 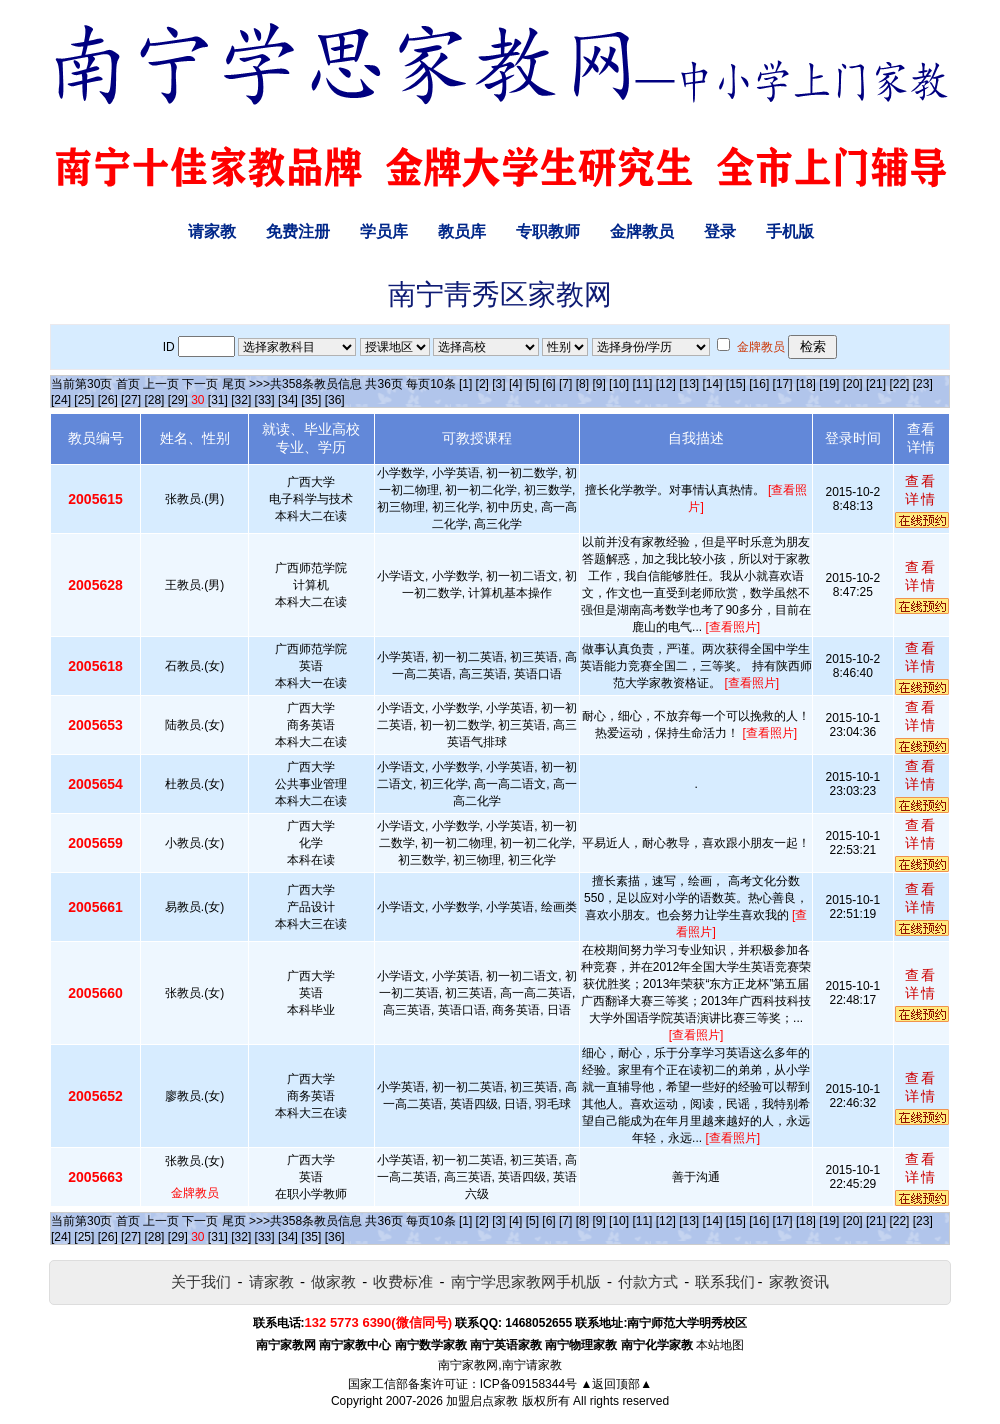 I want to click on 加盟启点家教, so click(x=482, y=1401).